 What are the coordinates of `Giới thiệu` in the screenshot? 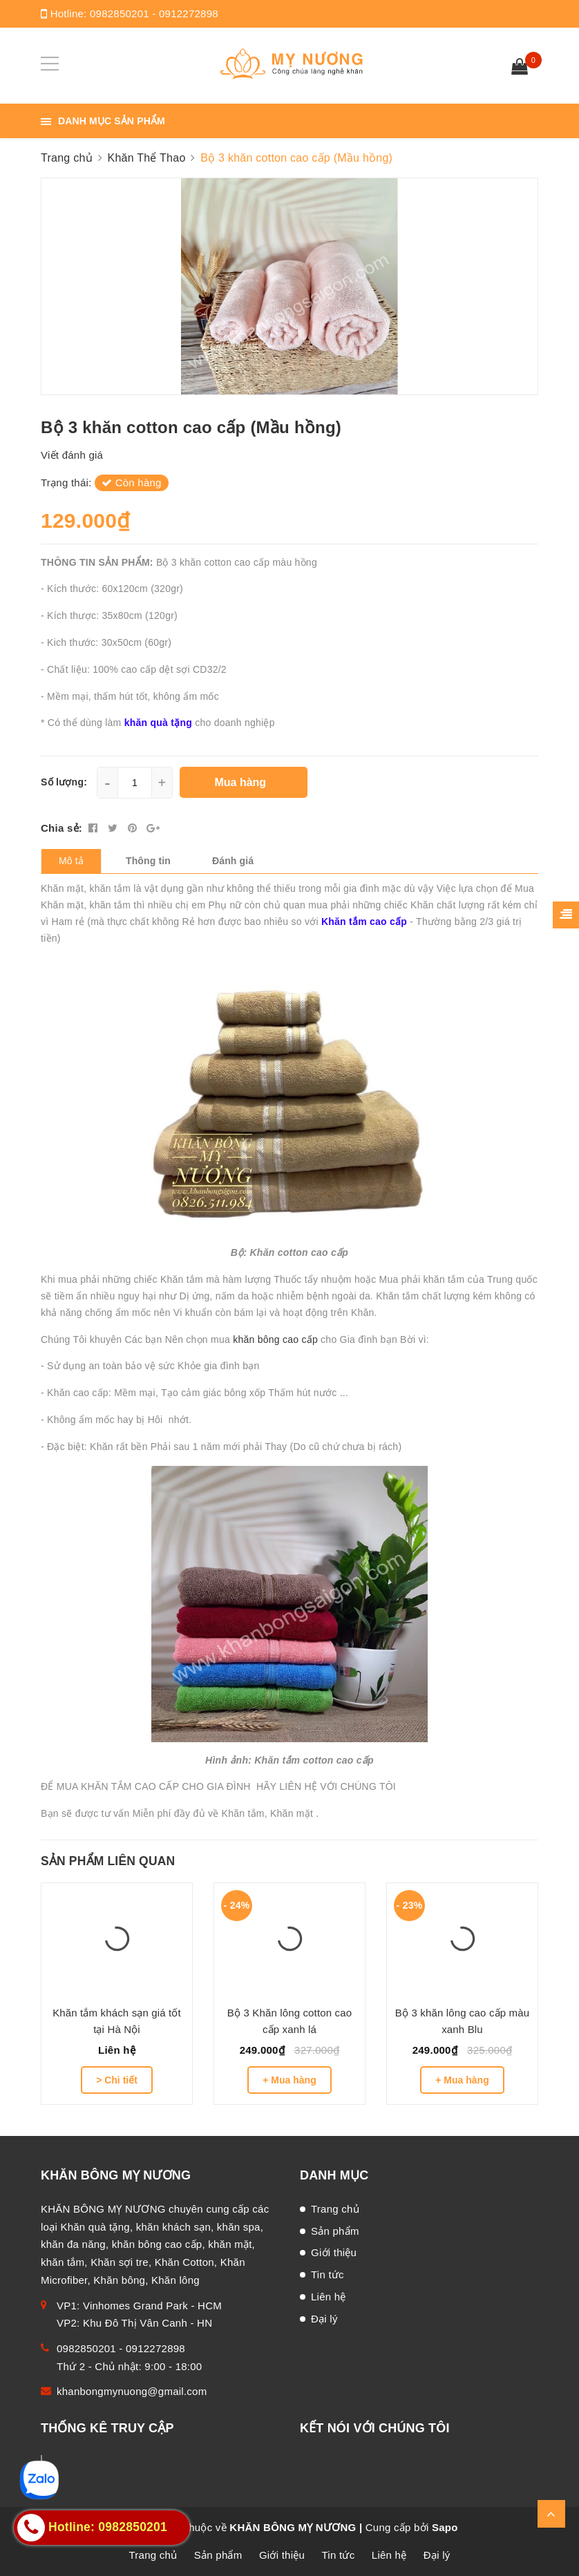 It's located at (334, 2252).